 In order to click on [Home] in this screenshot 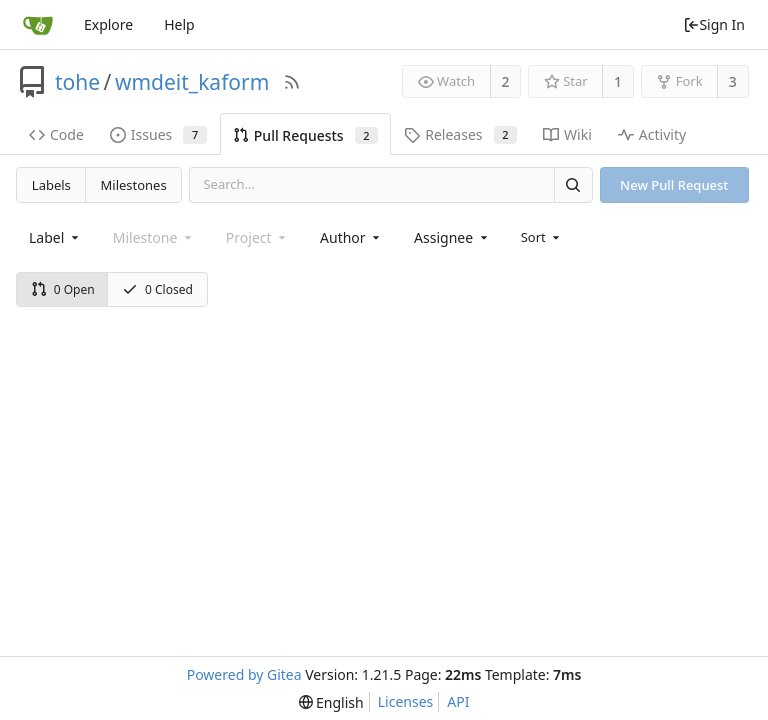, I will do `click(38, 25)`.